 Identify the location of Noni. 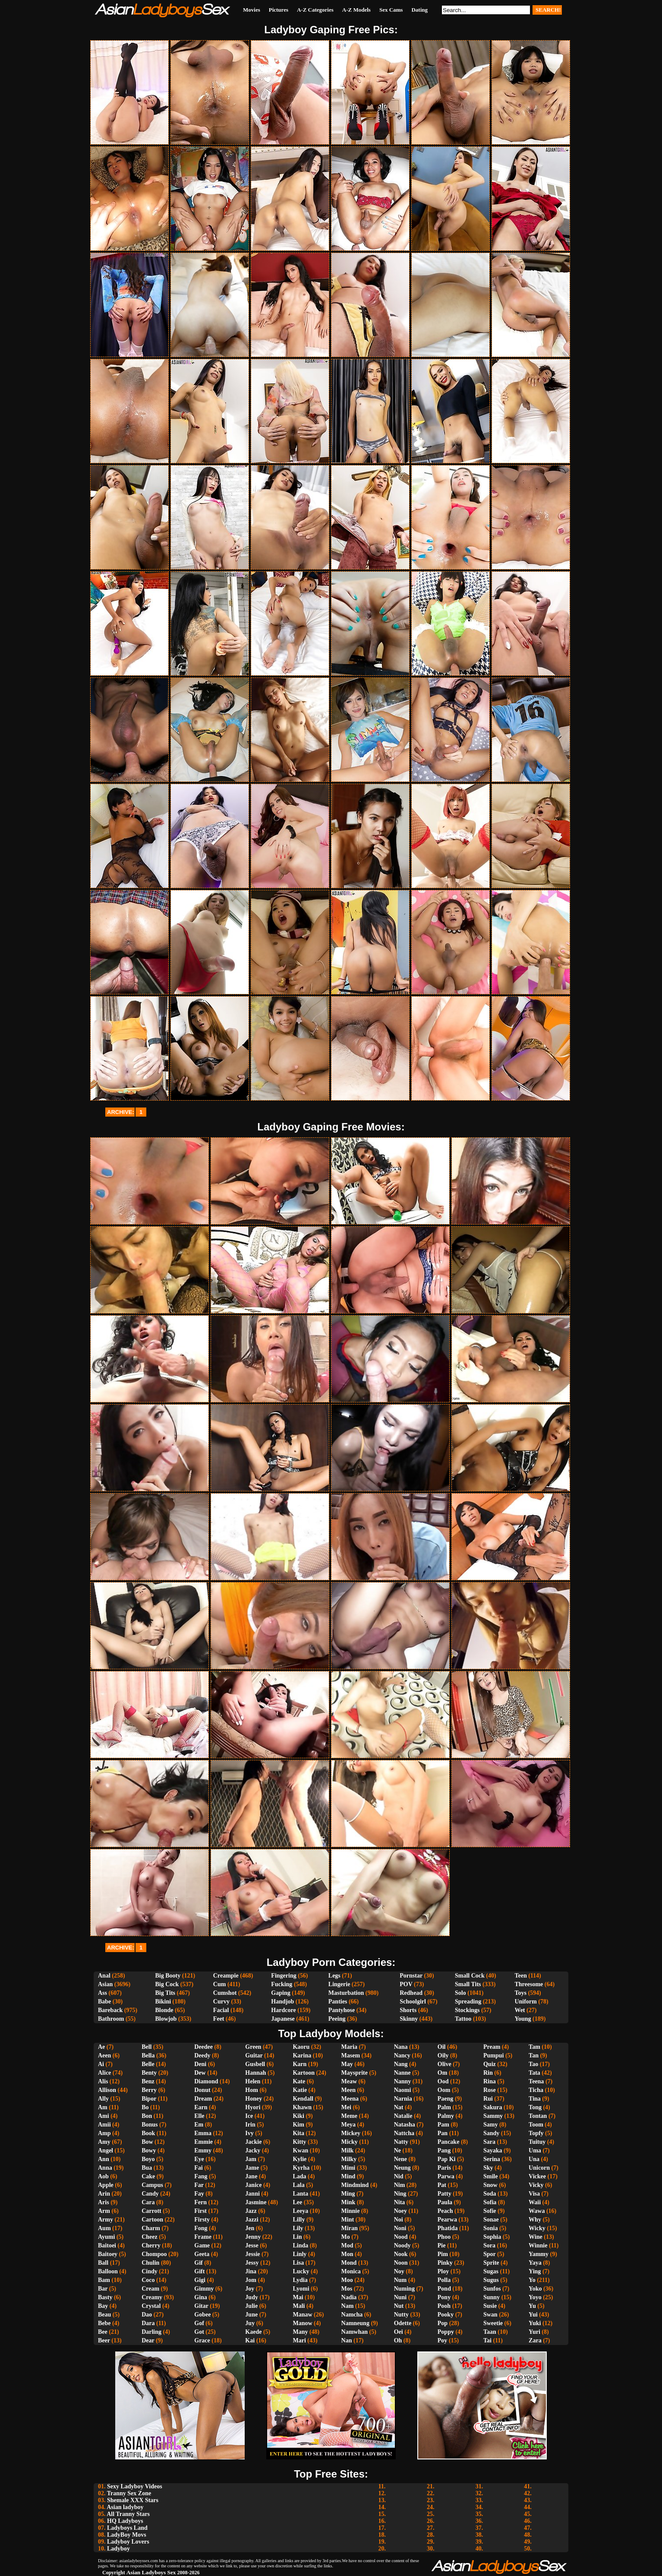
(400, 2228).